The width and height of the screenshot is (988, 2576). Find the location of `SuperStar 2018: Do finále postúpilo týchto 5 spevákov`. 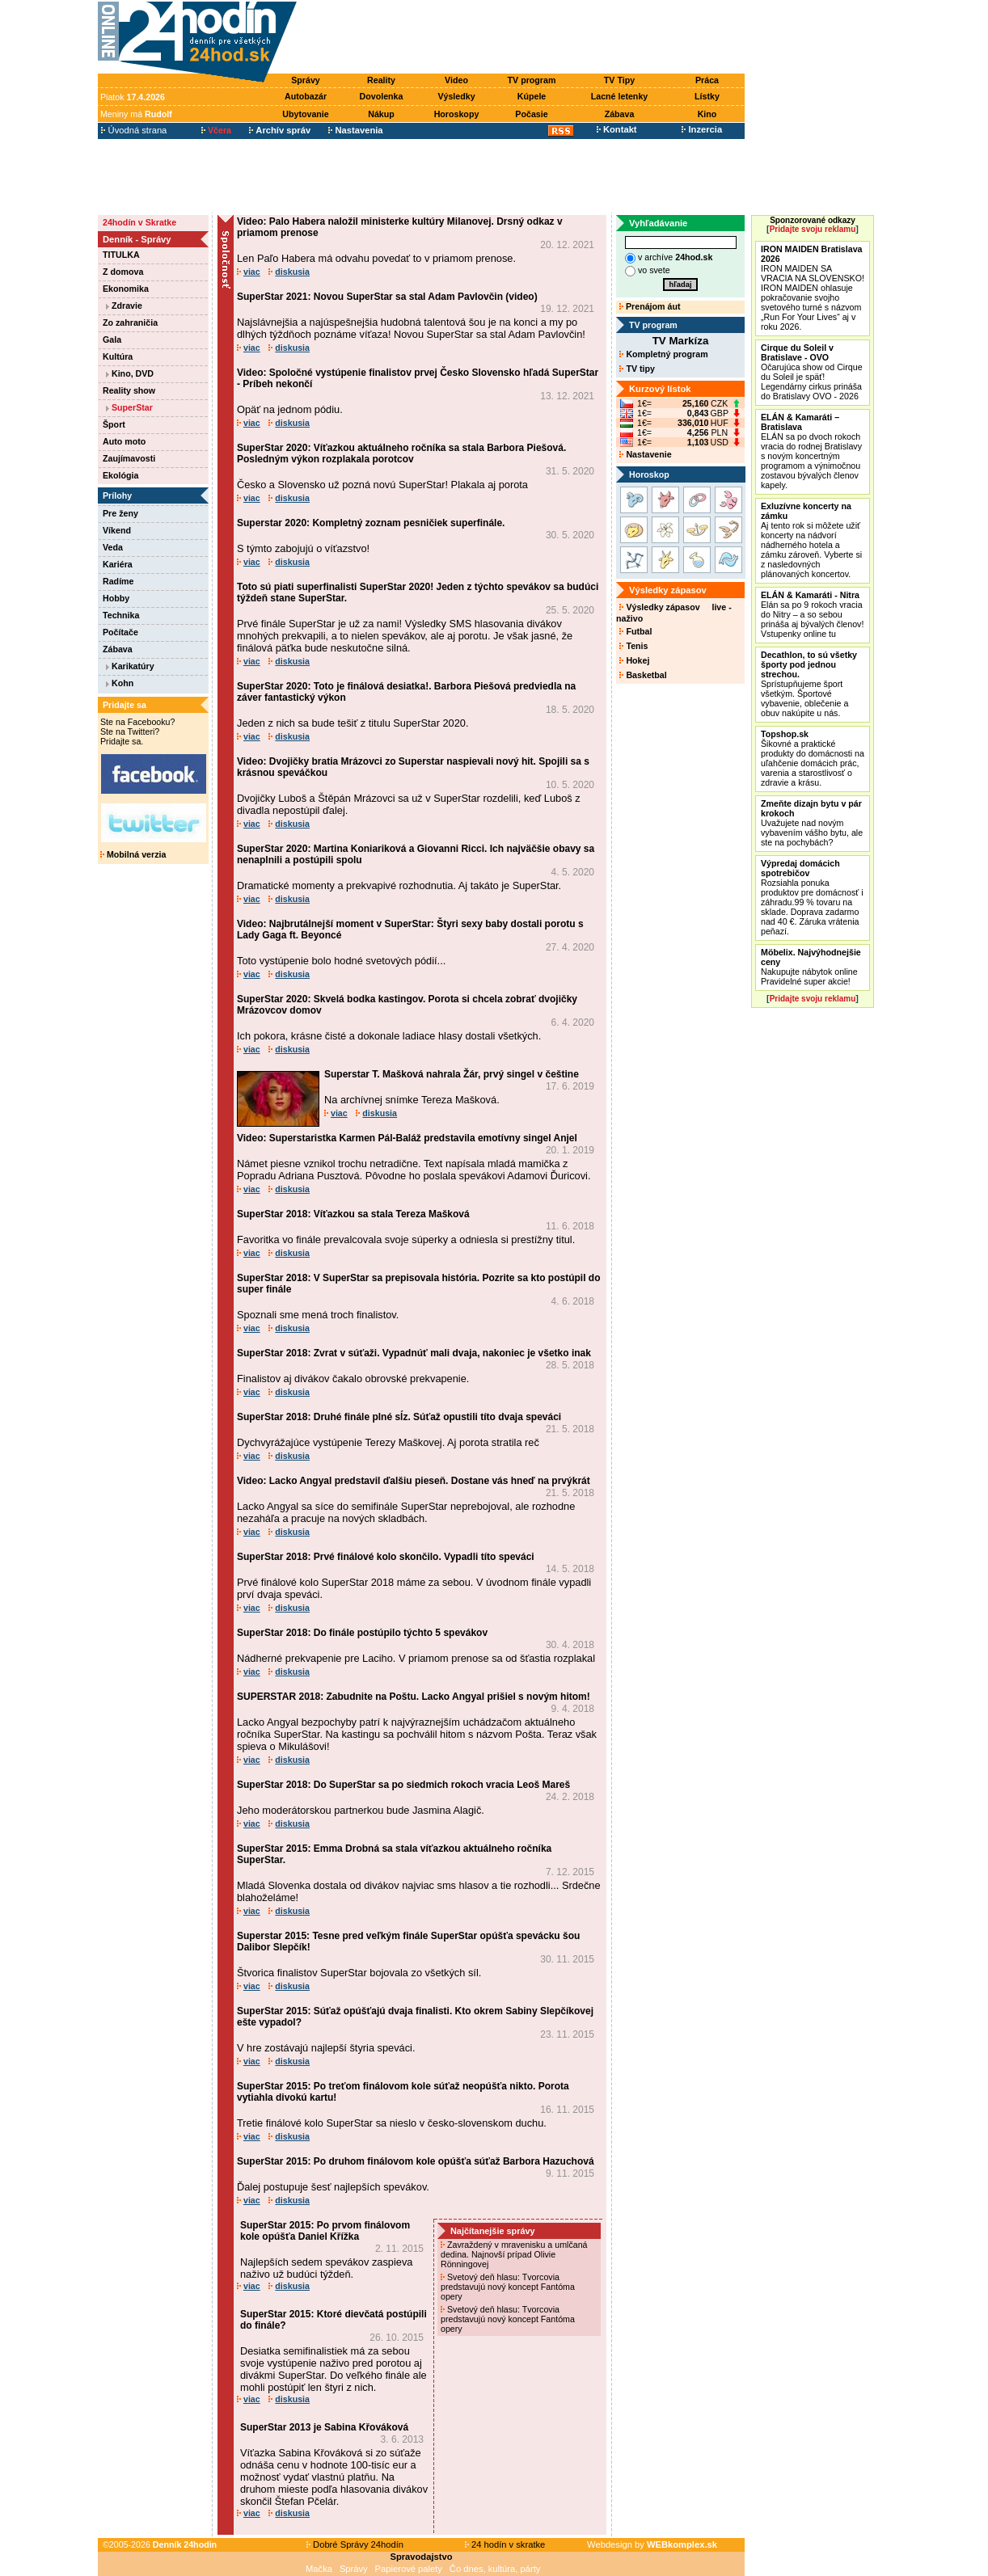

SuperStar 2018: Do finále postúpilo týchto 5 spevákov is located at coordinates (362, 1632).